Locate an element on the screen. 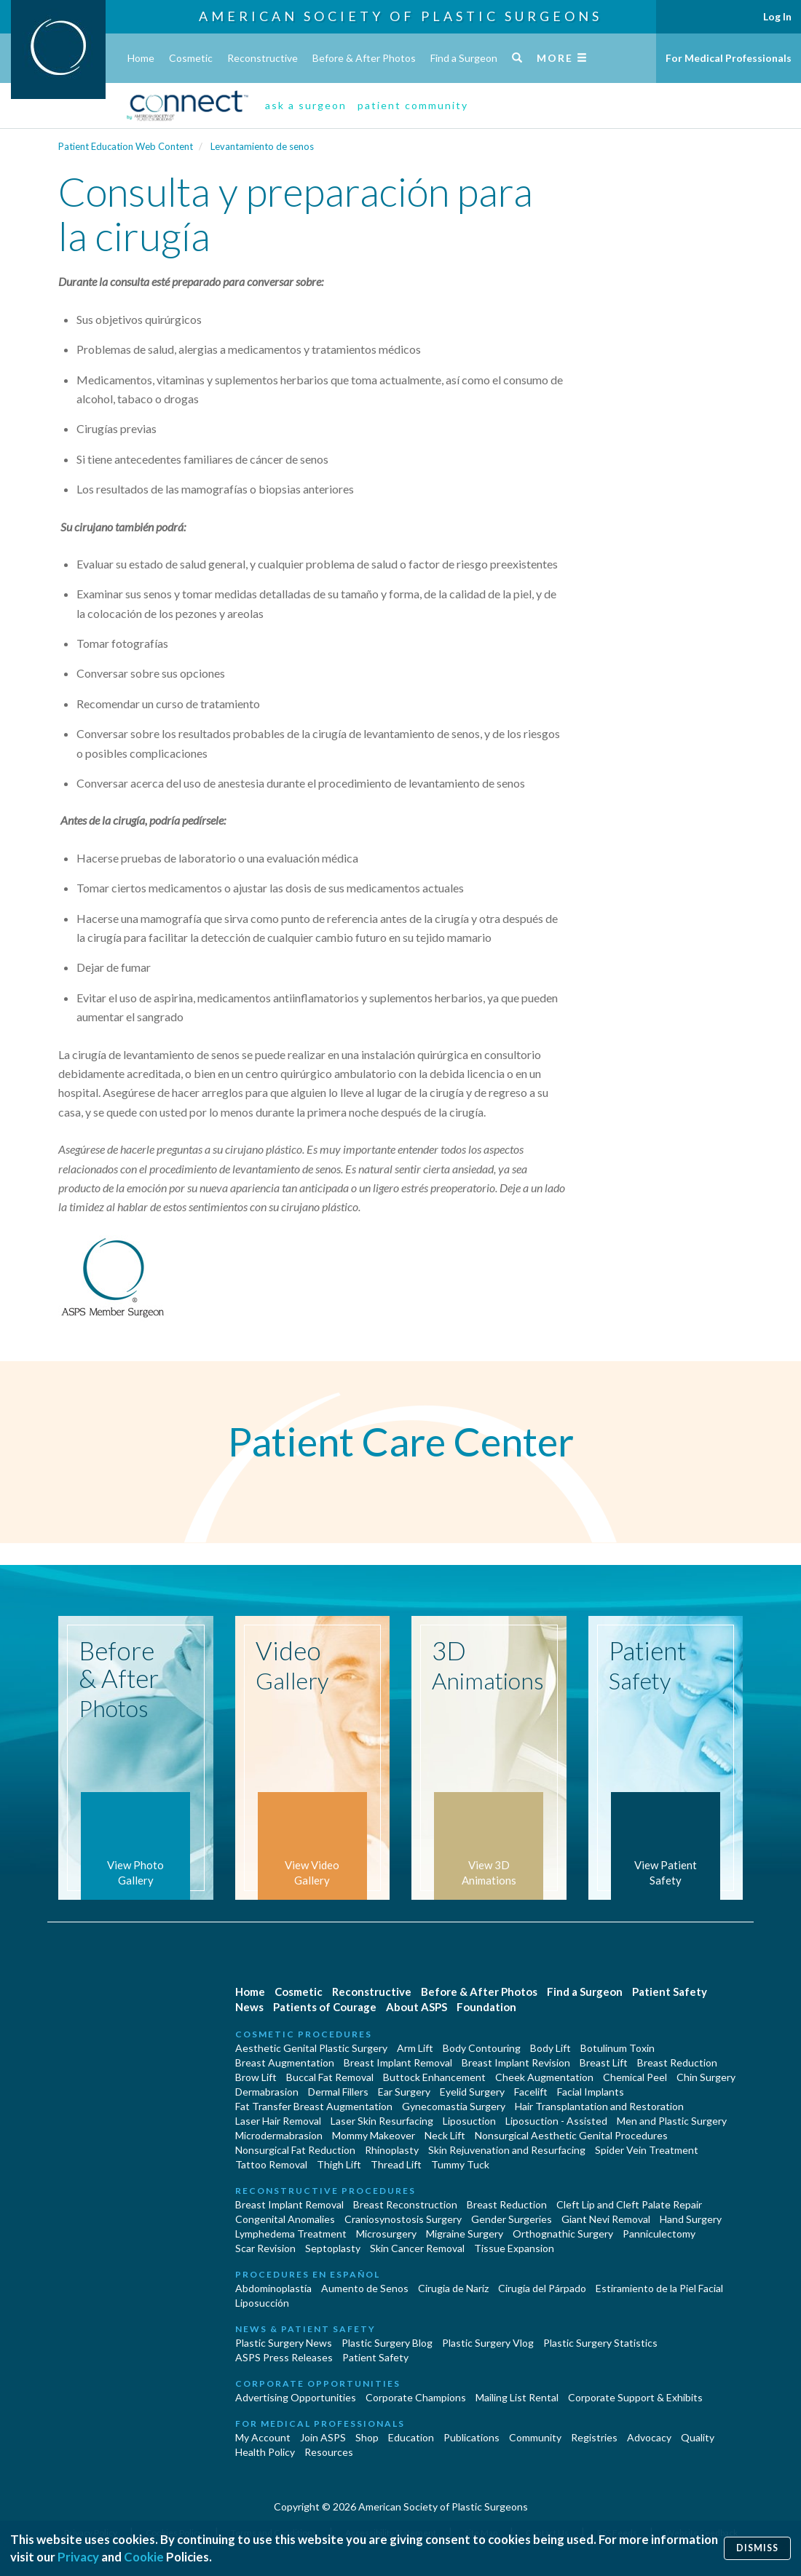 Image resolution: width=801 pixels, height=2576 pixels. Breast Reduction is located at coordinates (677, 2062).